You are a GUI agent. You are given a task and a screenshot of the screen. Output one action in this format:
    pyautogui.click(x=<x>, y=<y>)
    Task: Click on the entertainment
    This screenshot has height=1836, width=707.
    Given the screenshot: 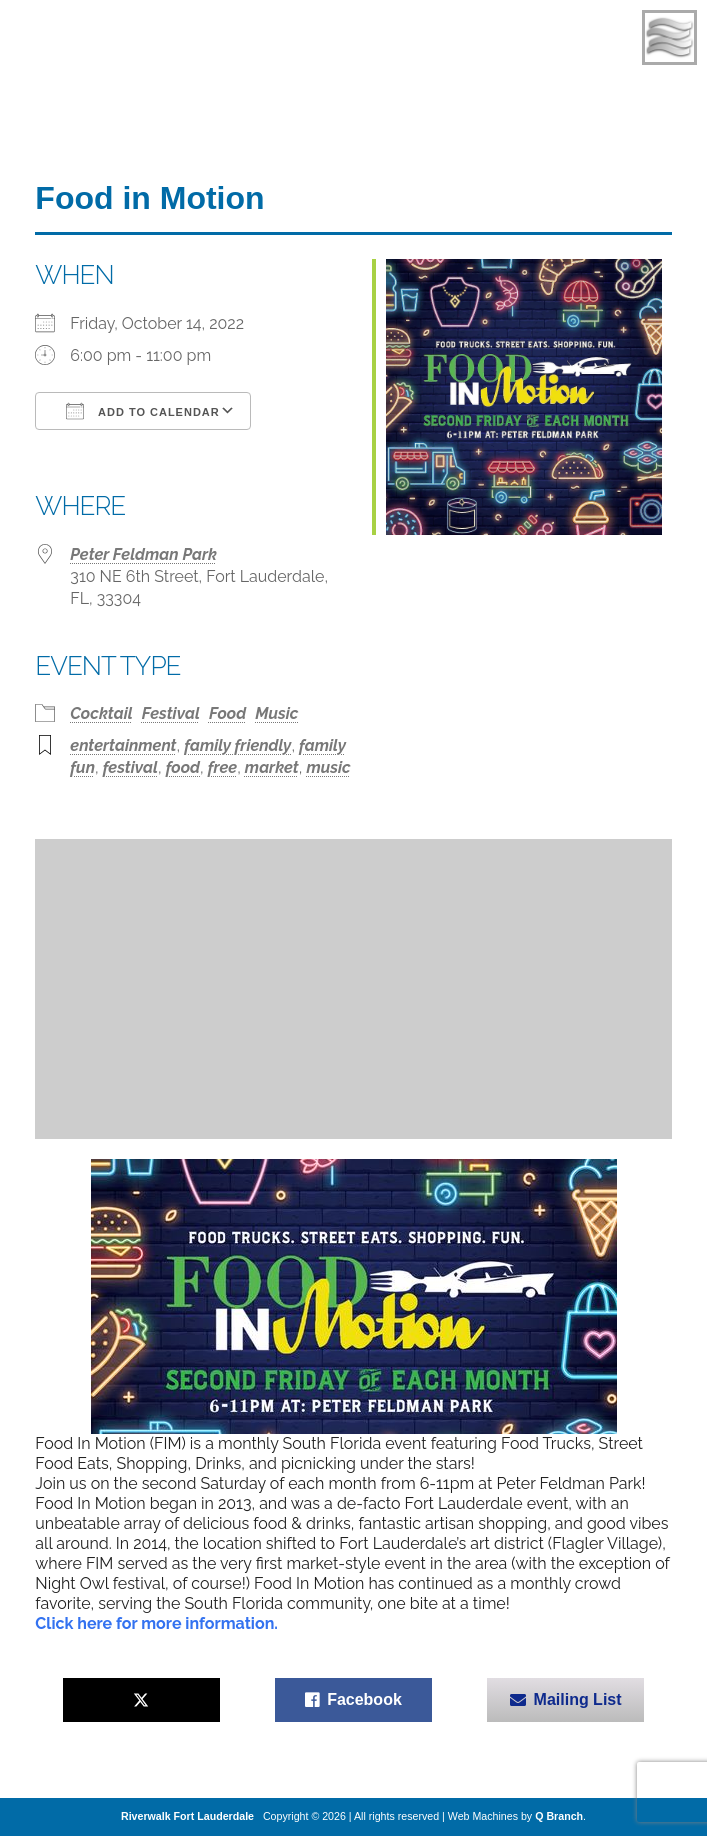 What is the action you would take?
    pyautogui.click(x=123, y=745)
    